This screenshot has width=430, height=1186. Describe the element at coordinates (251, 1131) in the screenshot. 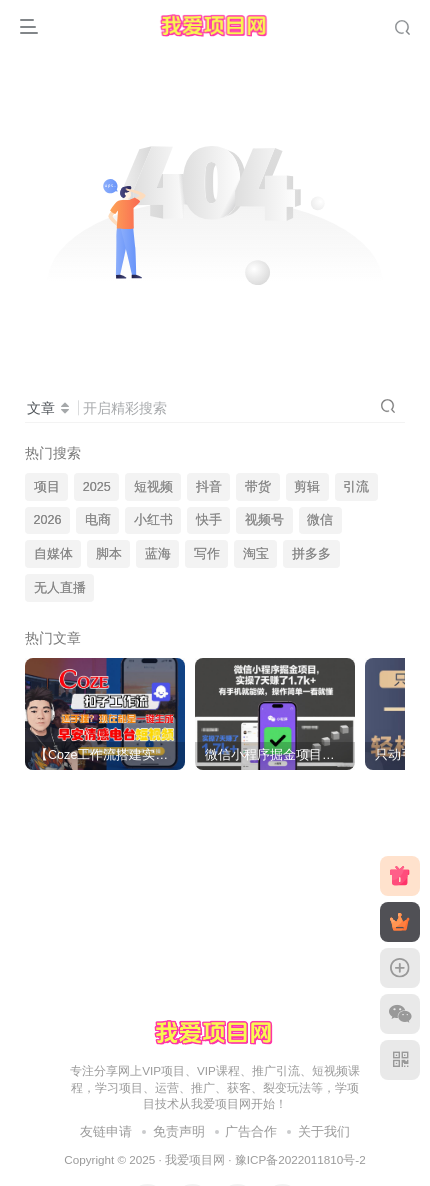

I see `广告合作` at that location.